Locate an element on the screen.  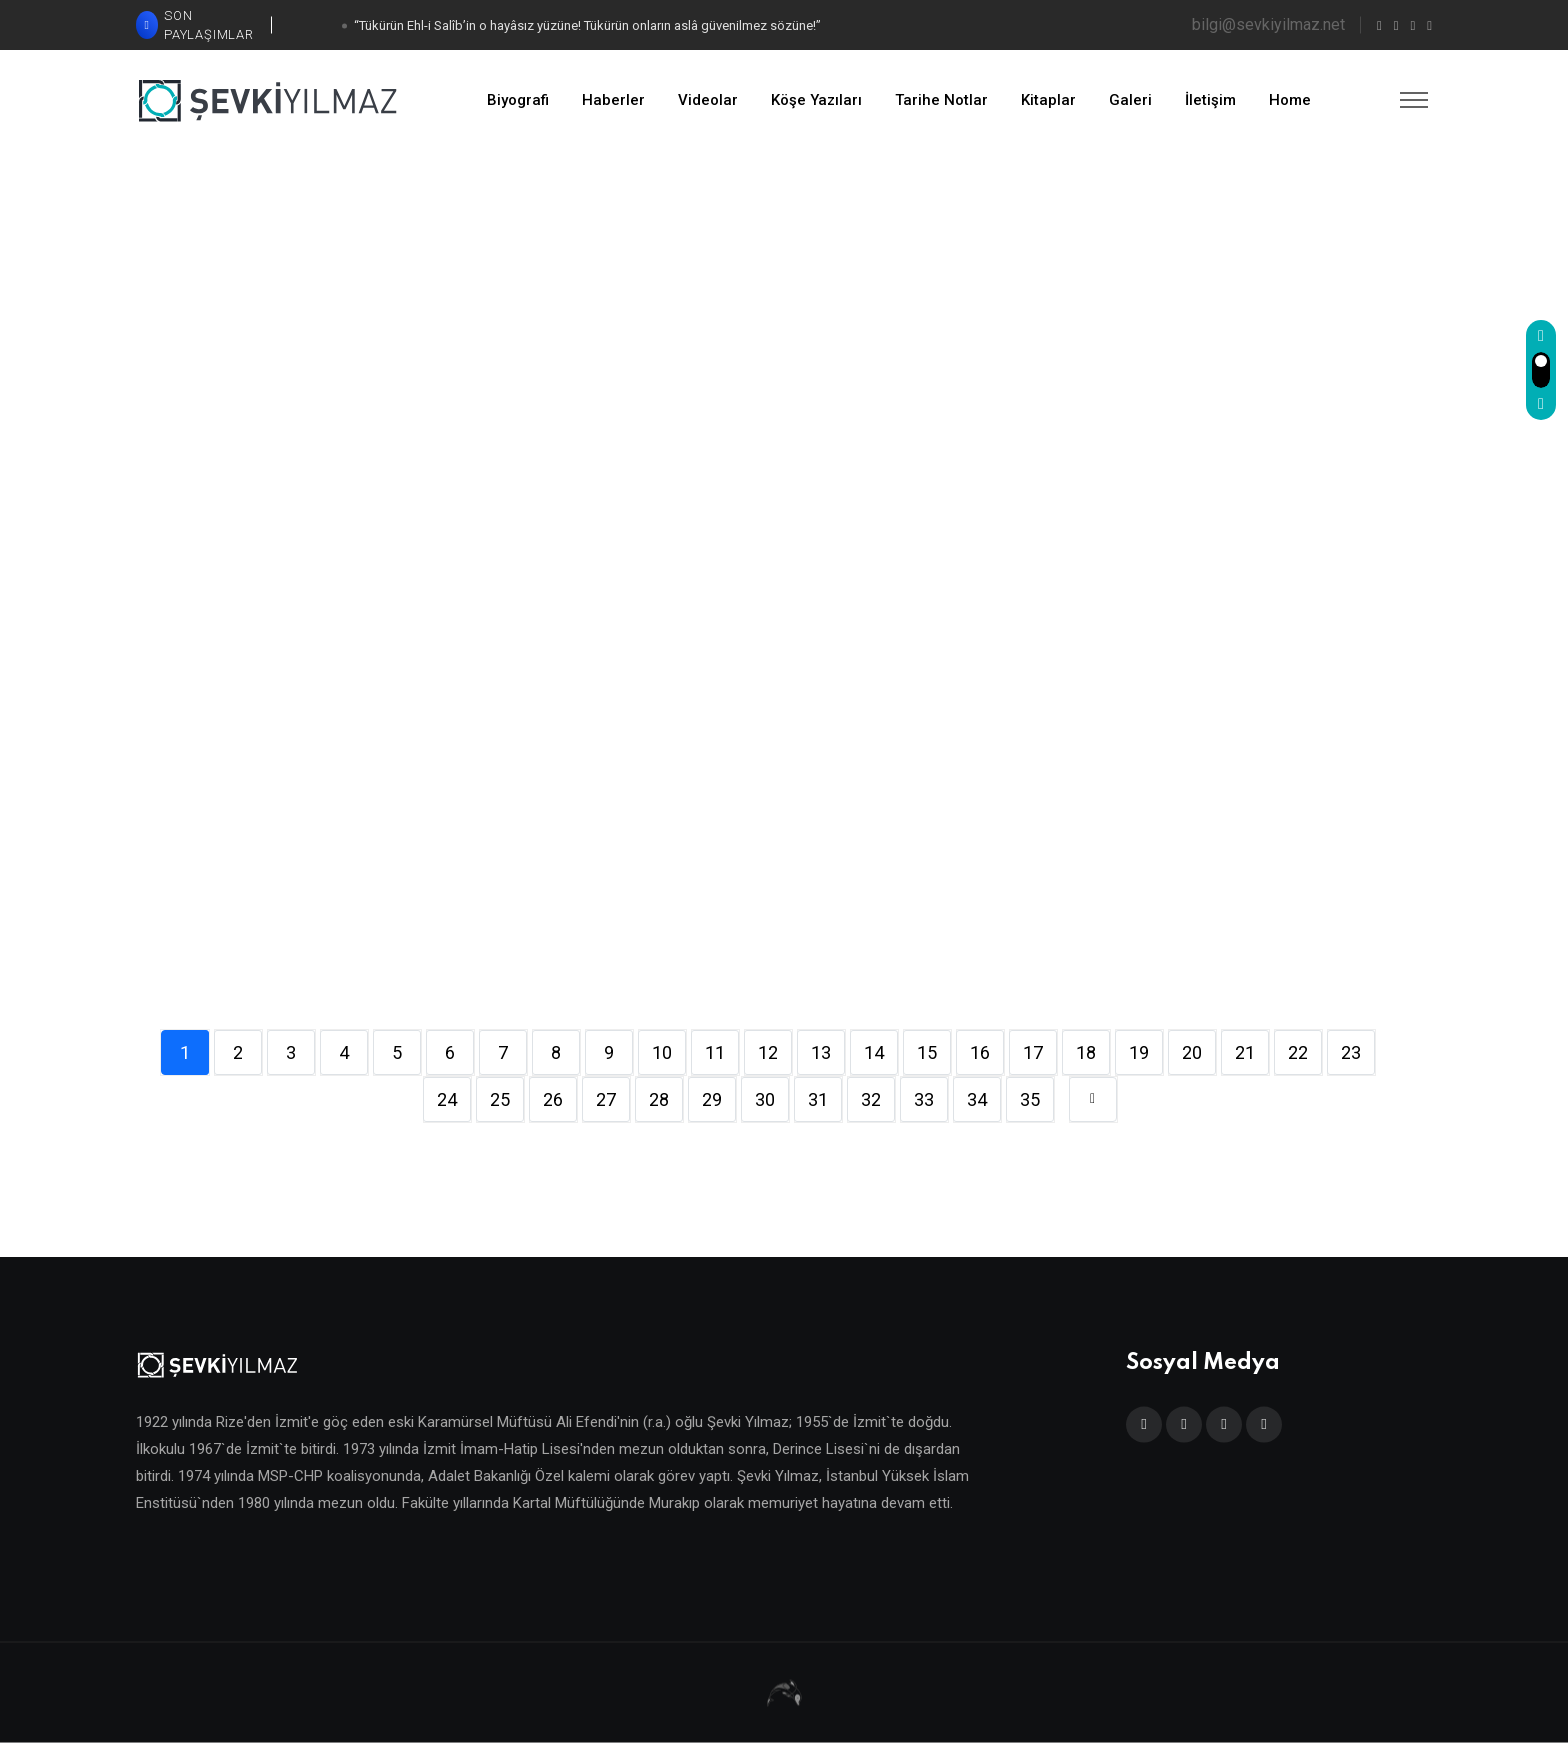
28 is located at coordinates (659, 1099).